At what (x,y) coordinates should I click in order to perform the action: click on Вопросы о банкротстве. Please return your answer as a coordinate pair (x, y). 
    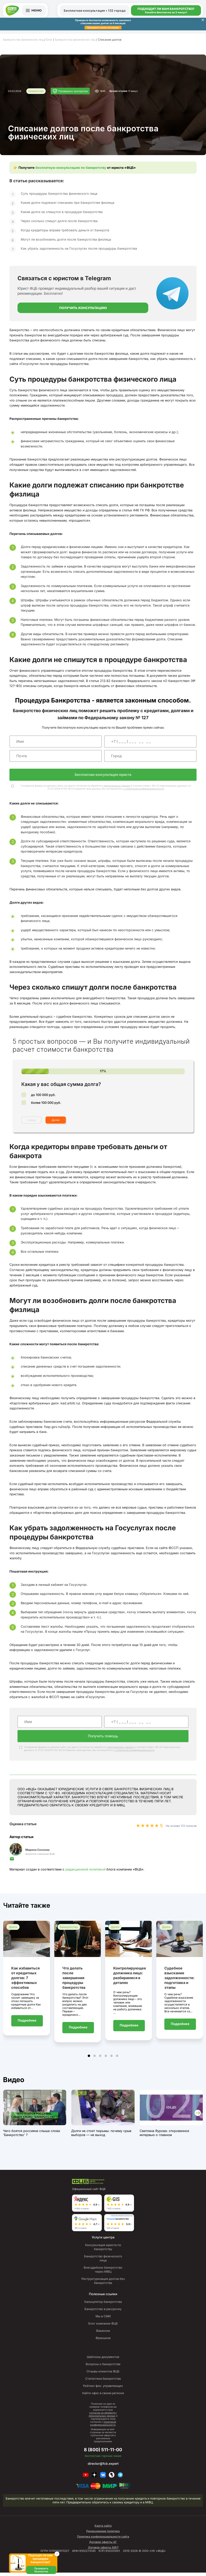
    Looking at the image, I should click on (103, 2364).